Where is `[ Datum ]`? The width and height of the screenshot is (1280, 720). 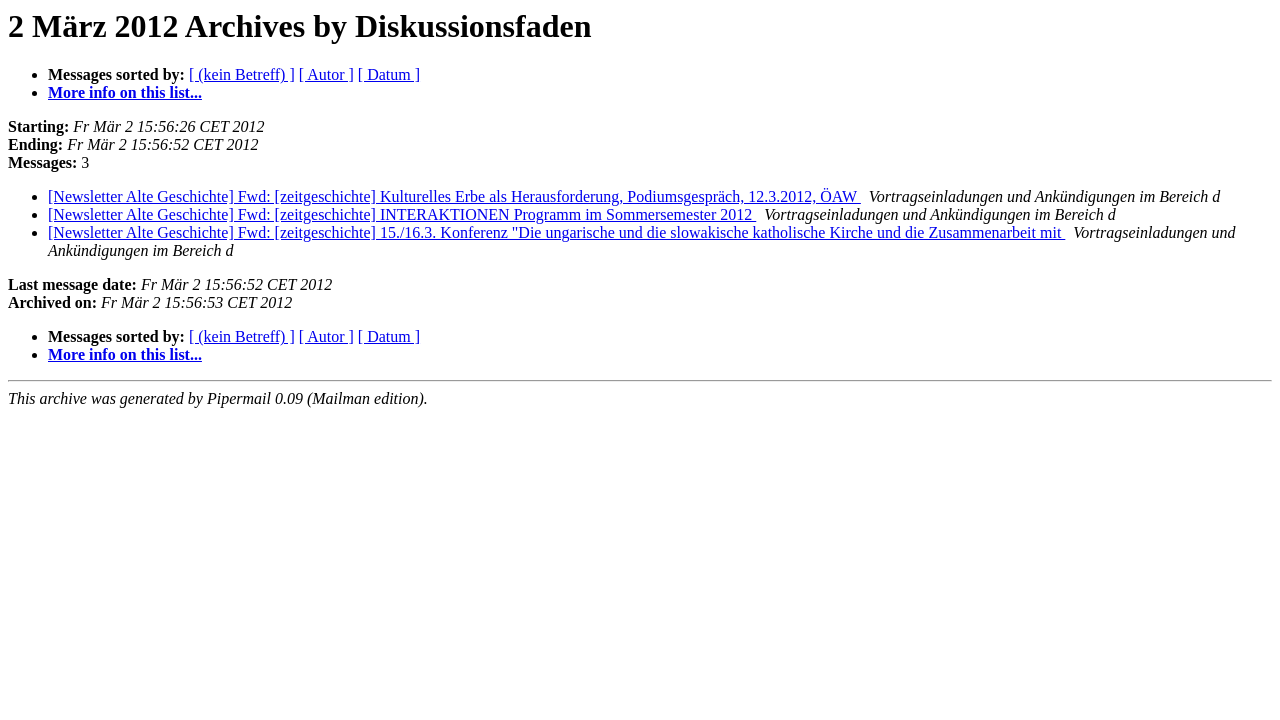 [ Datum ] is located at coordinates (389, 74).